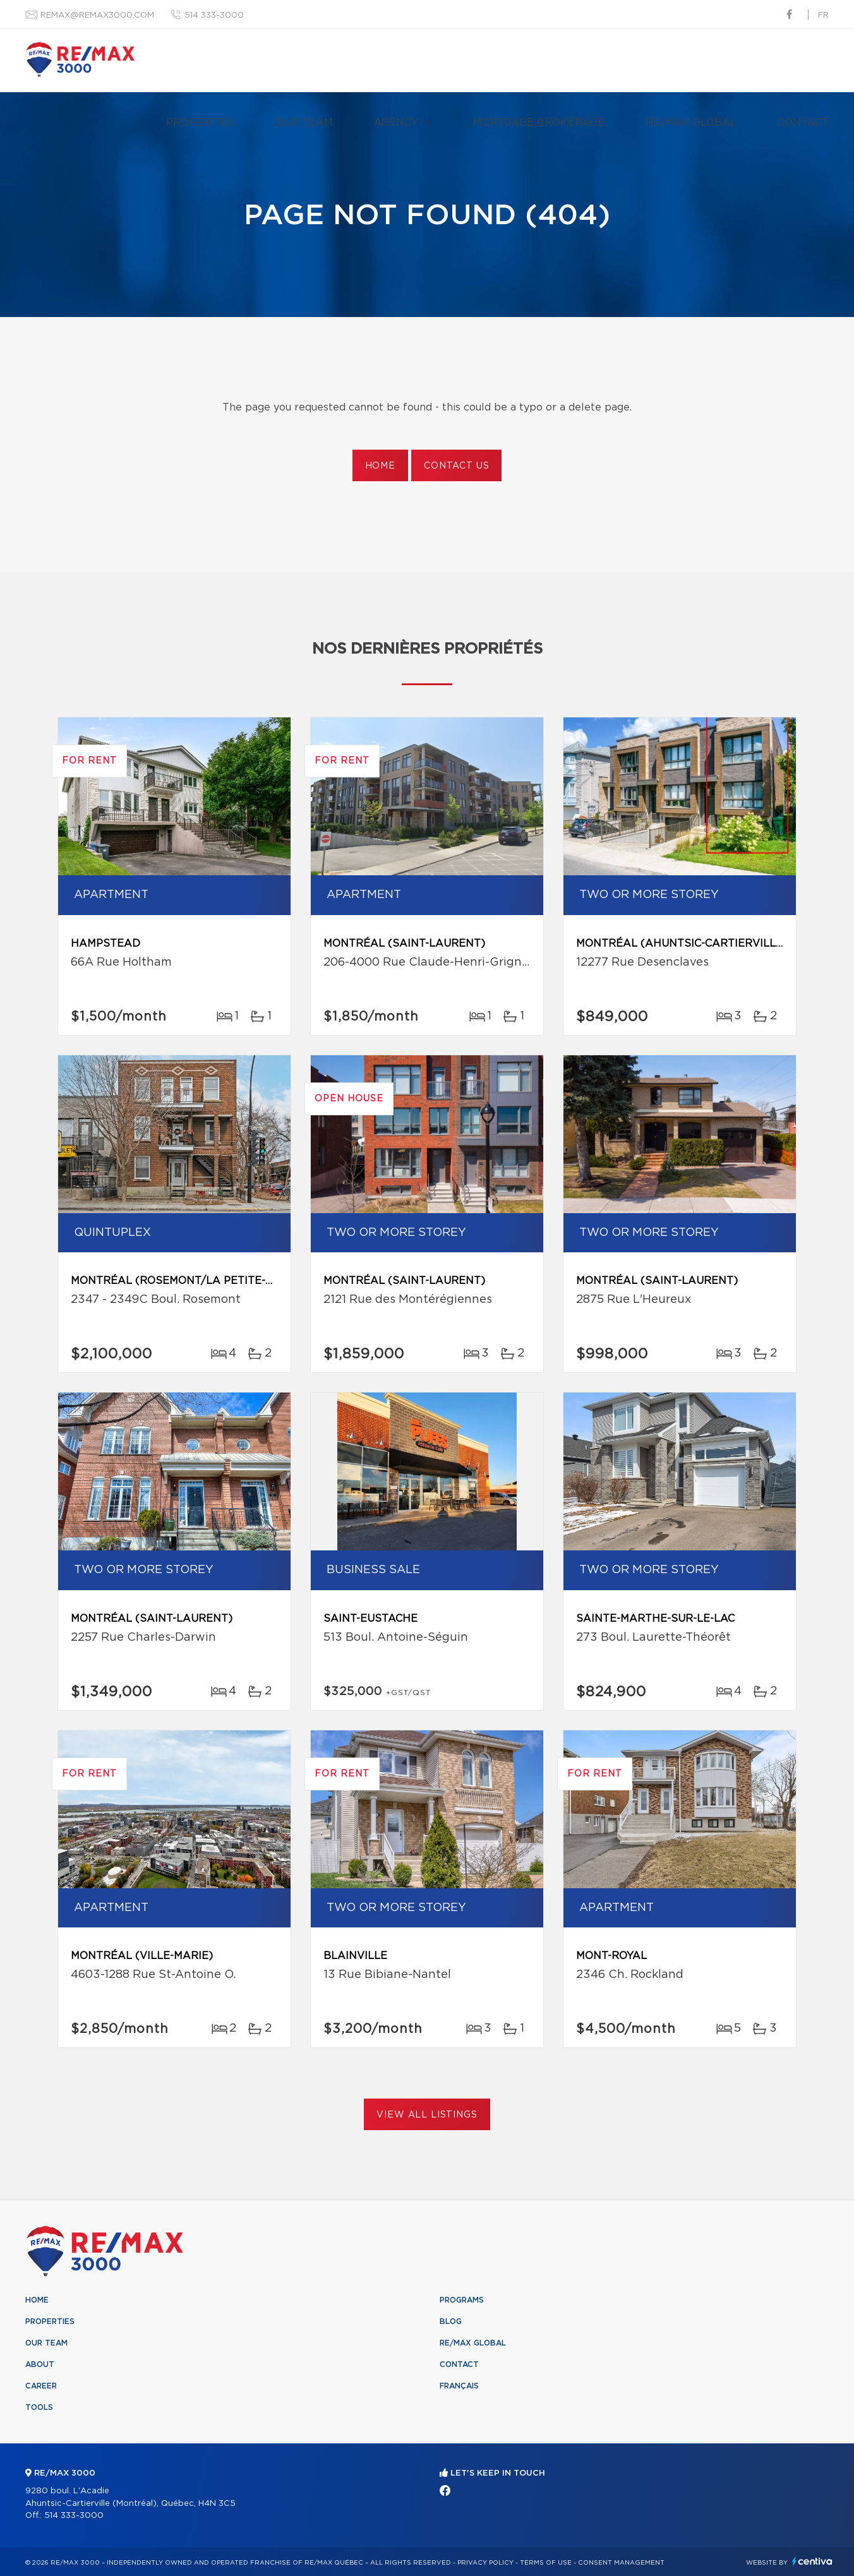 The height and width of the screenshot is (2576, 854). Describe the element at coordinates (39, 2407) in the screenshot. I see `Tools` at that location.